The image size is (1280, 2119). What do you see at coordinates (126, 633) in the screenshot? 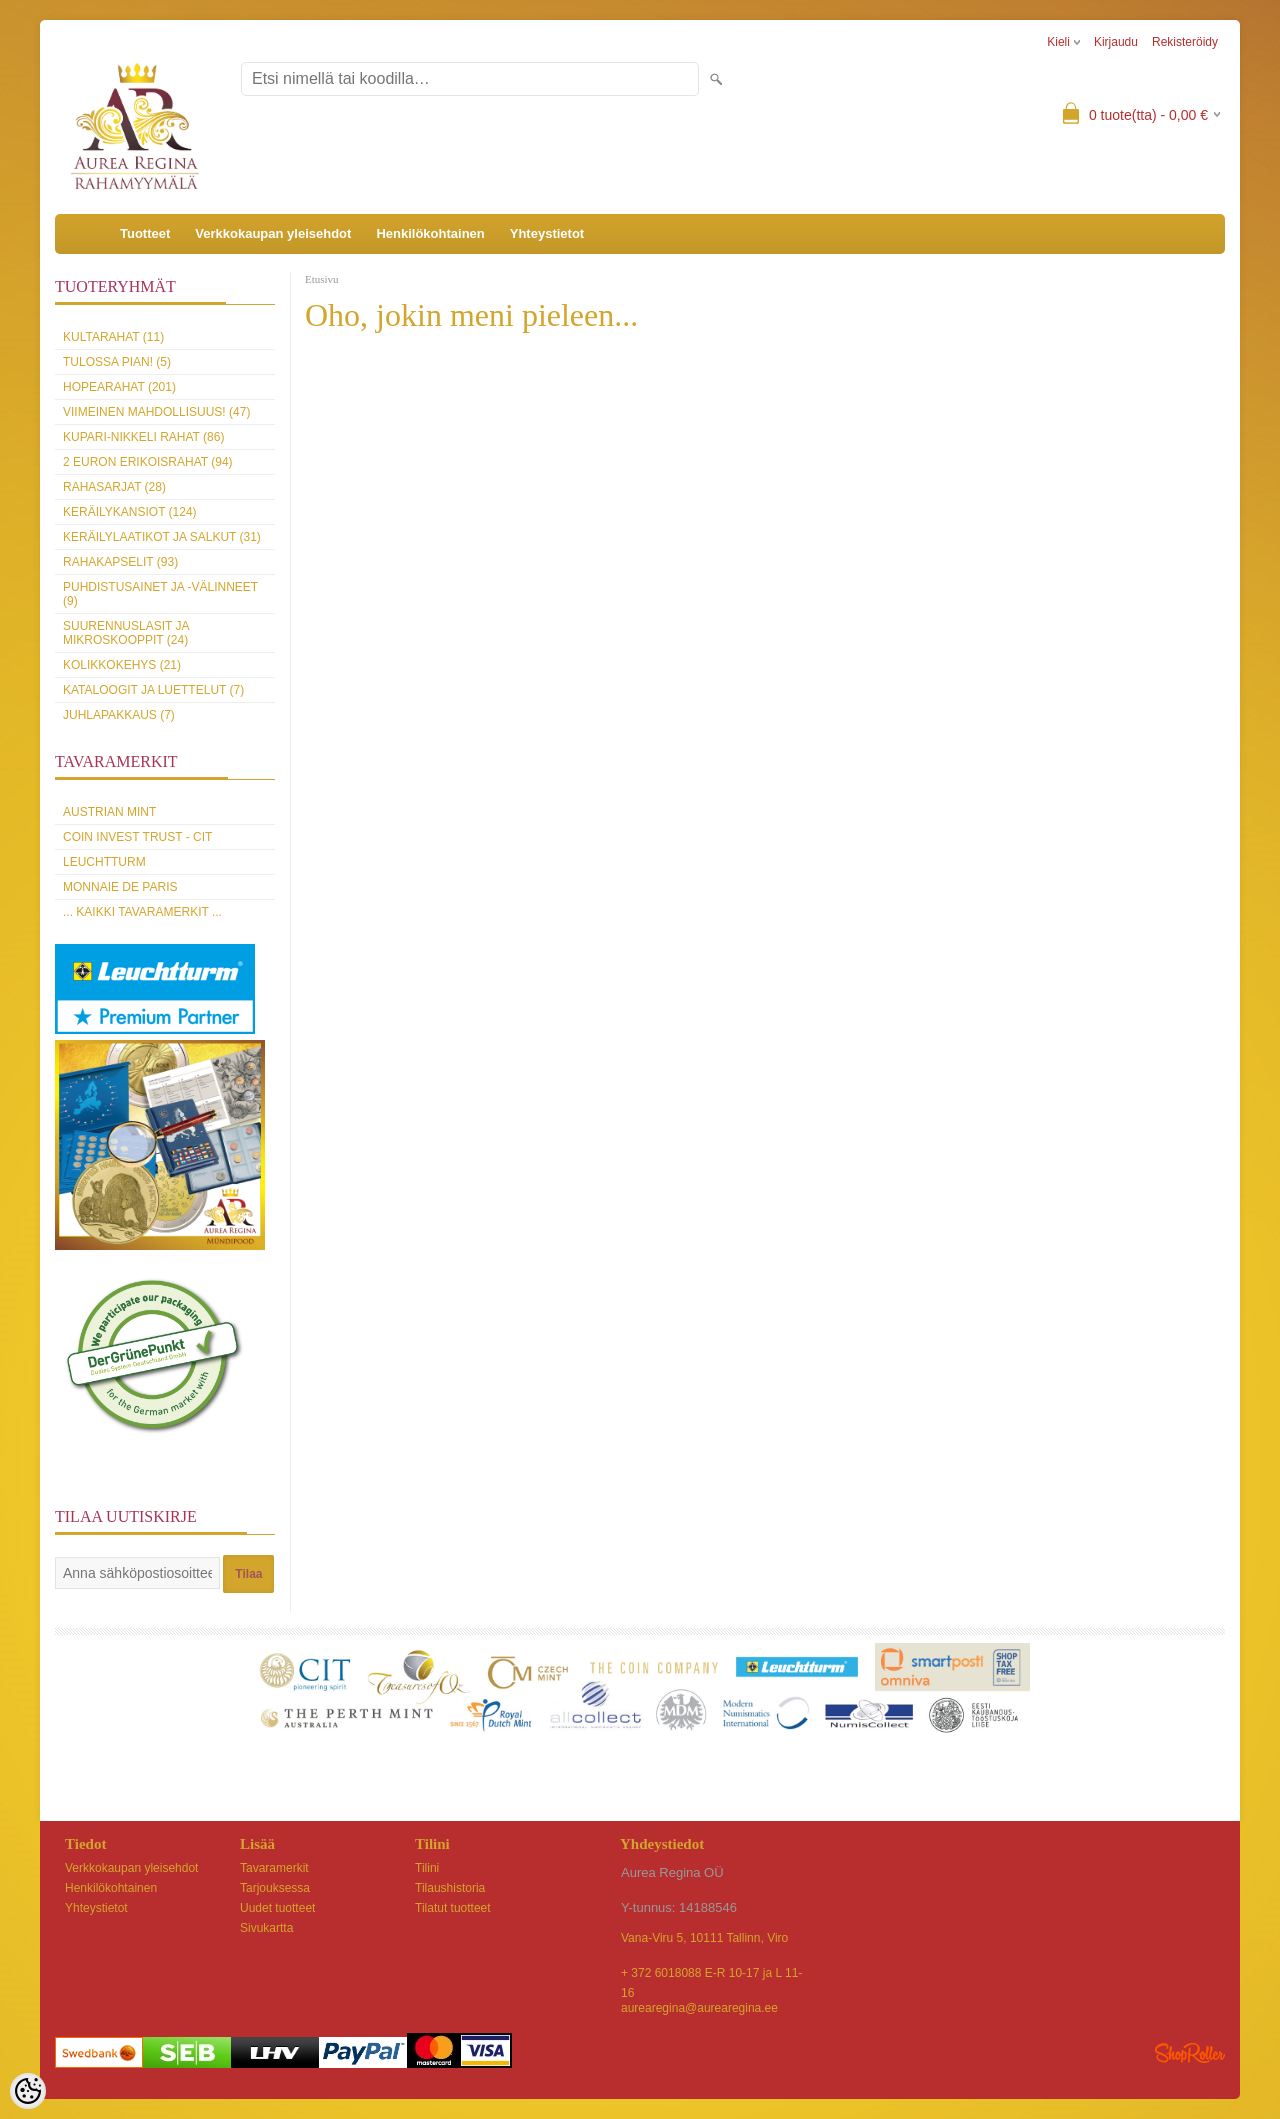
I see `Suurennuslasit ja mikroskooppit (24)` at bounding box center [126, 633].